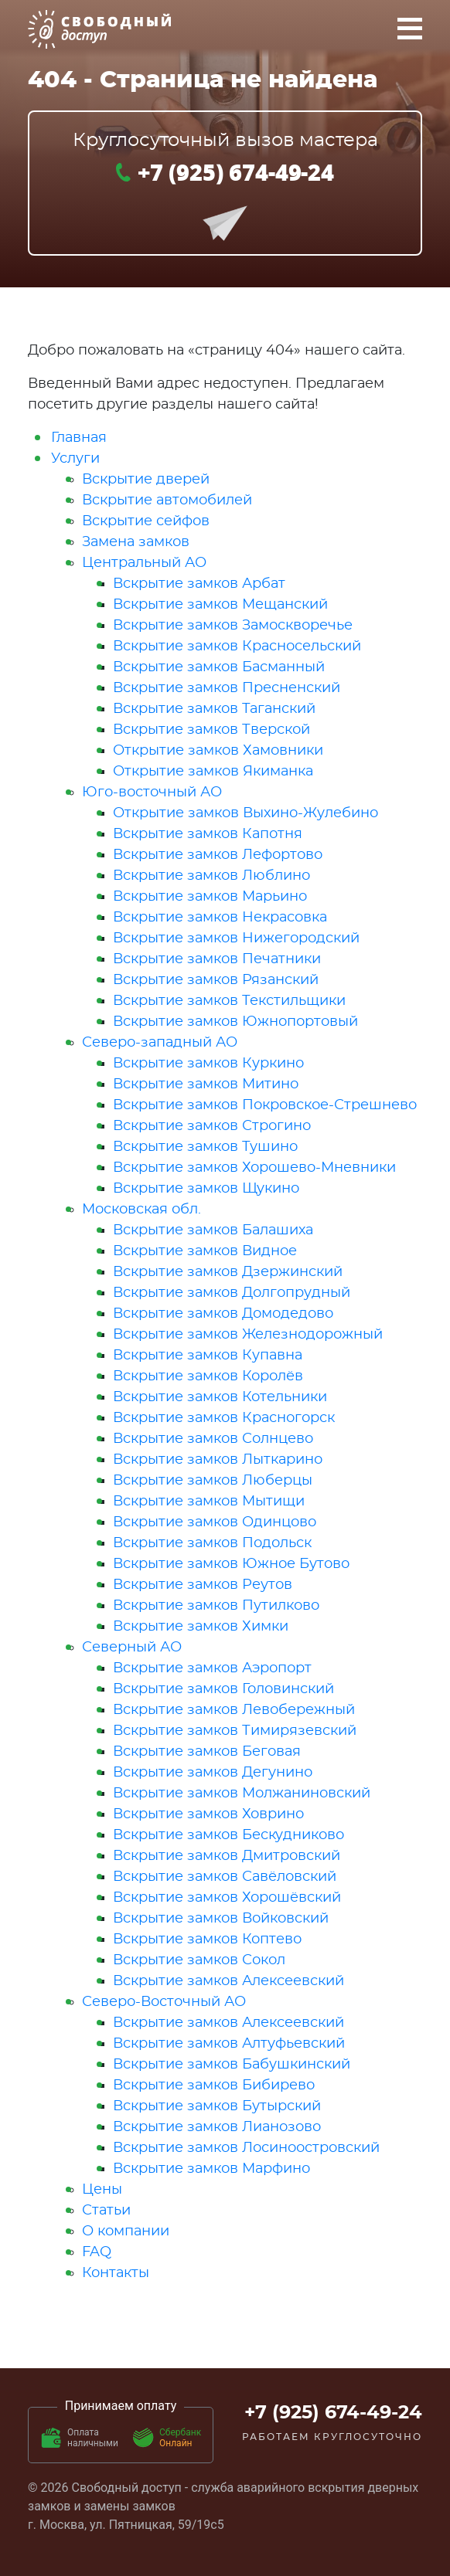  I want to click on Вскрытие замков Головинский, so click(223, 1689).